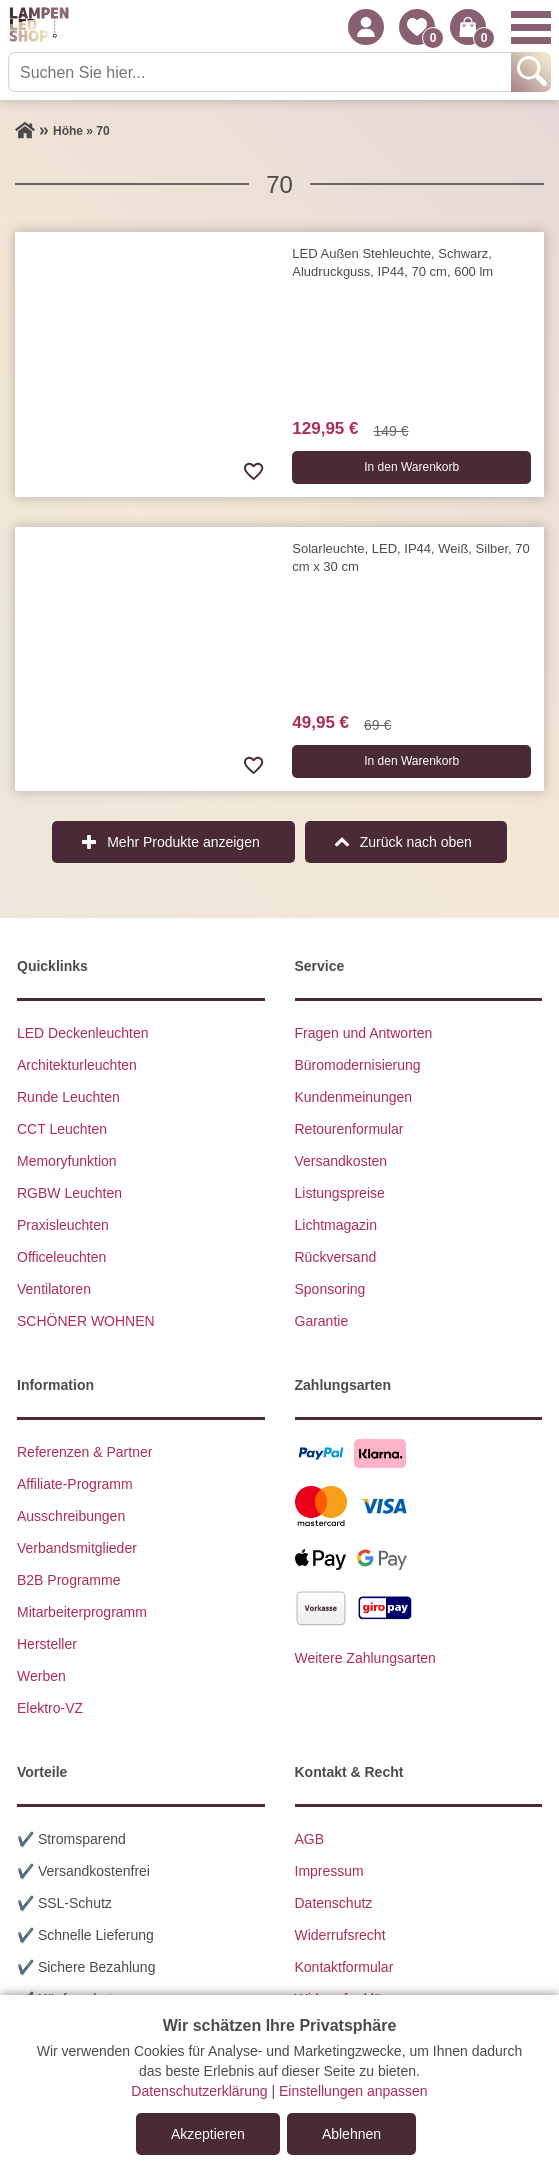 This screenshot has width=559, height=2175. I want to click on Architekturleuchten, so click(77, 1065).